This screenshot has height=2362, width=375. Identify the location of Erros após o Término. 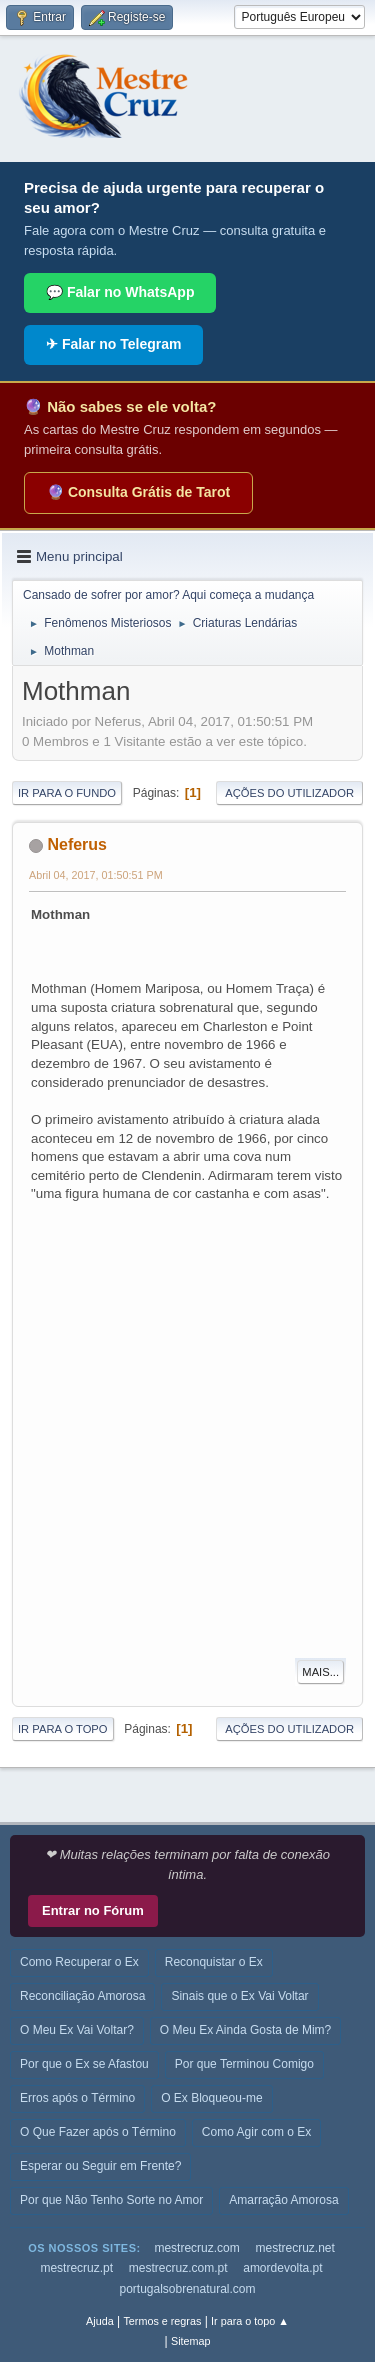
(77, 2098).